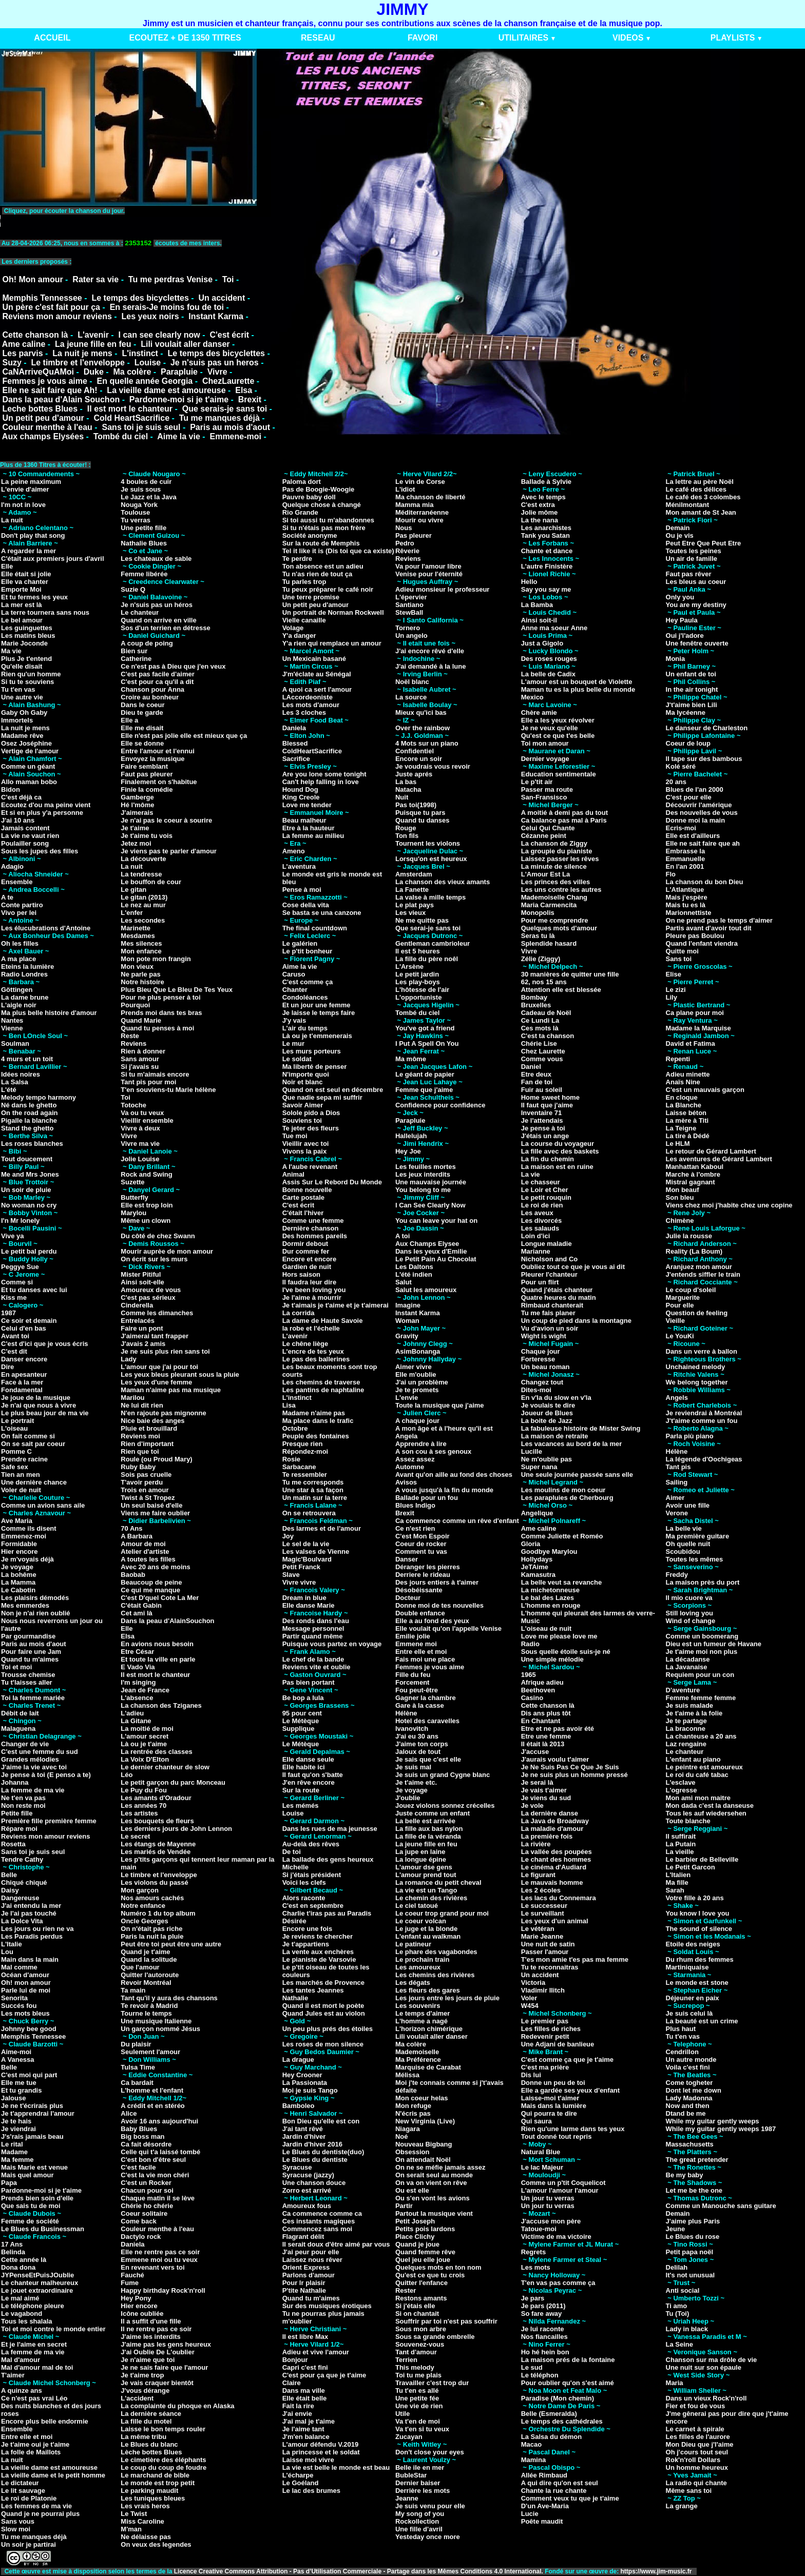 This screenshot has height=2576, width=805. Describe the element at coordinates (693, 2090) in the screenshot. I see `Dont let me down` at that location.